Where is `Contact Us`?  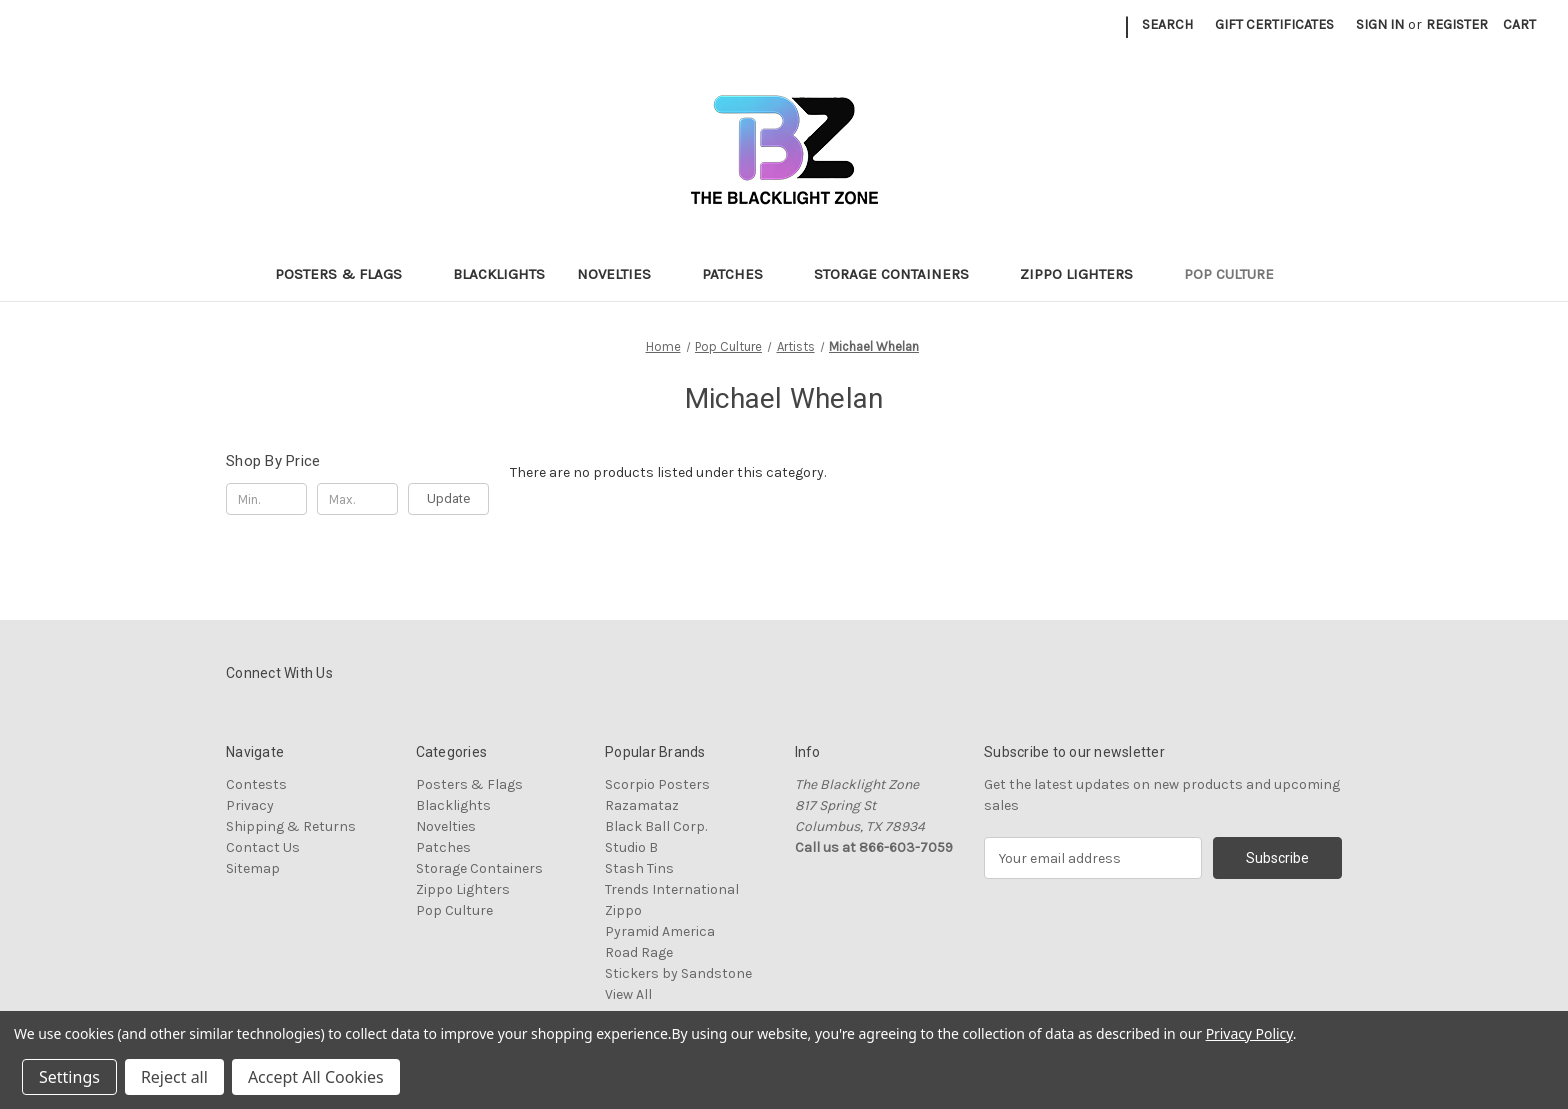
Contact Us is located at coordinates (263, 847).